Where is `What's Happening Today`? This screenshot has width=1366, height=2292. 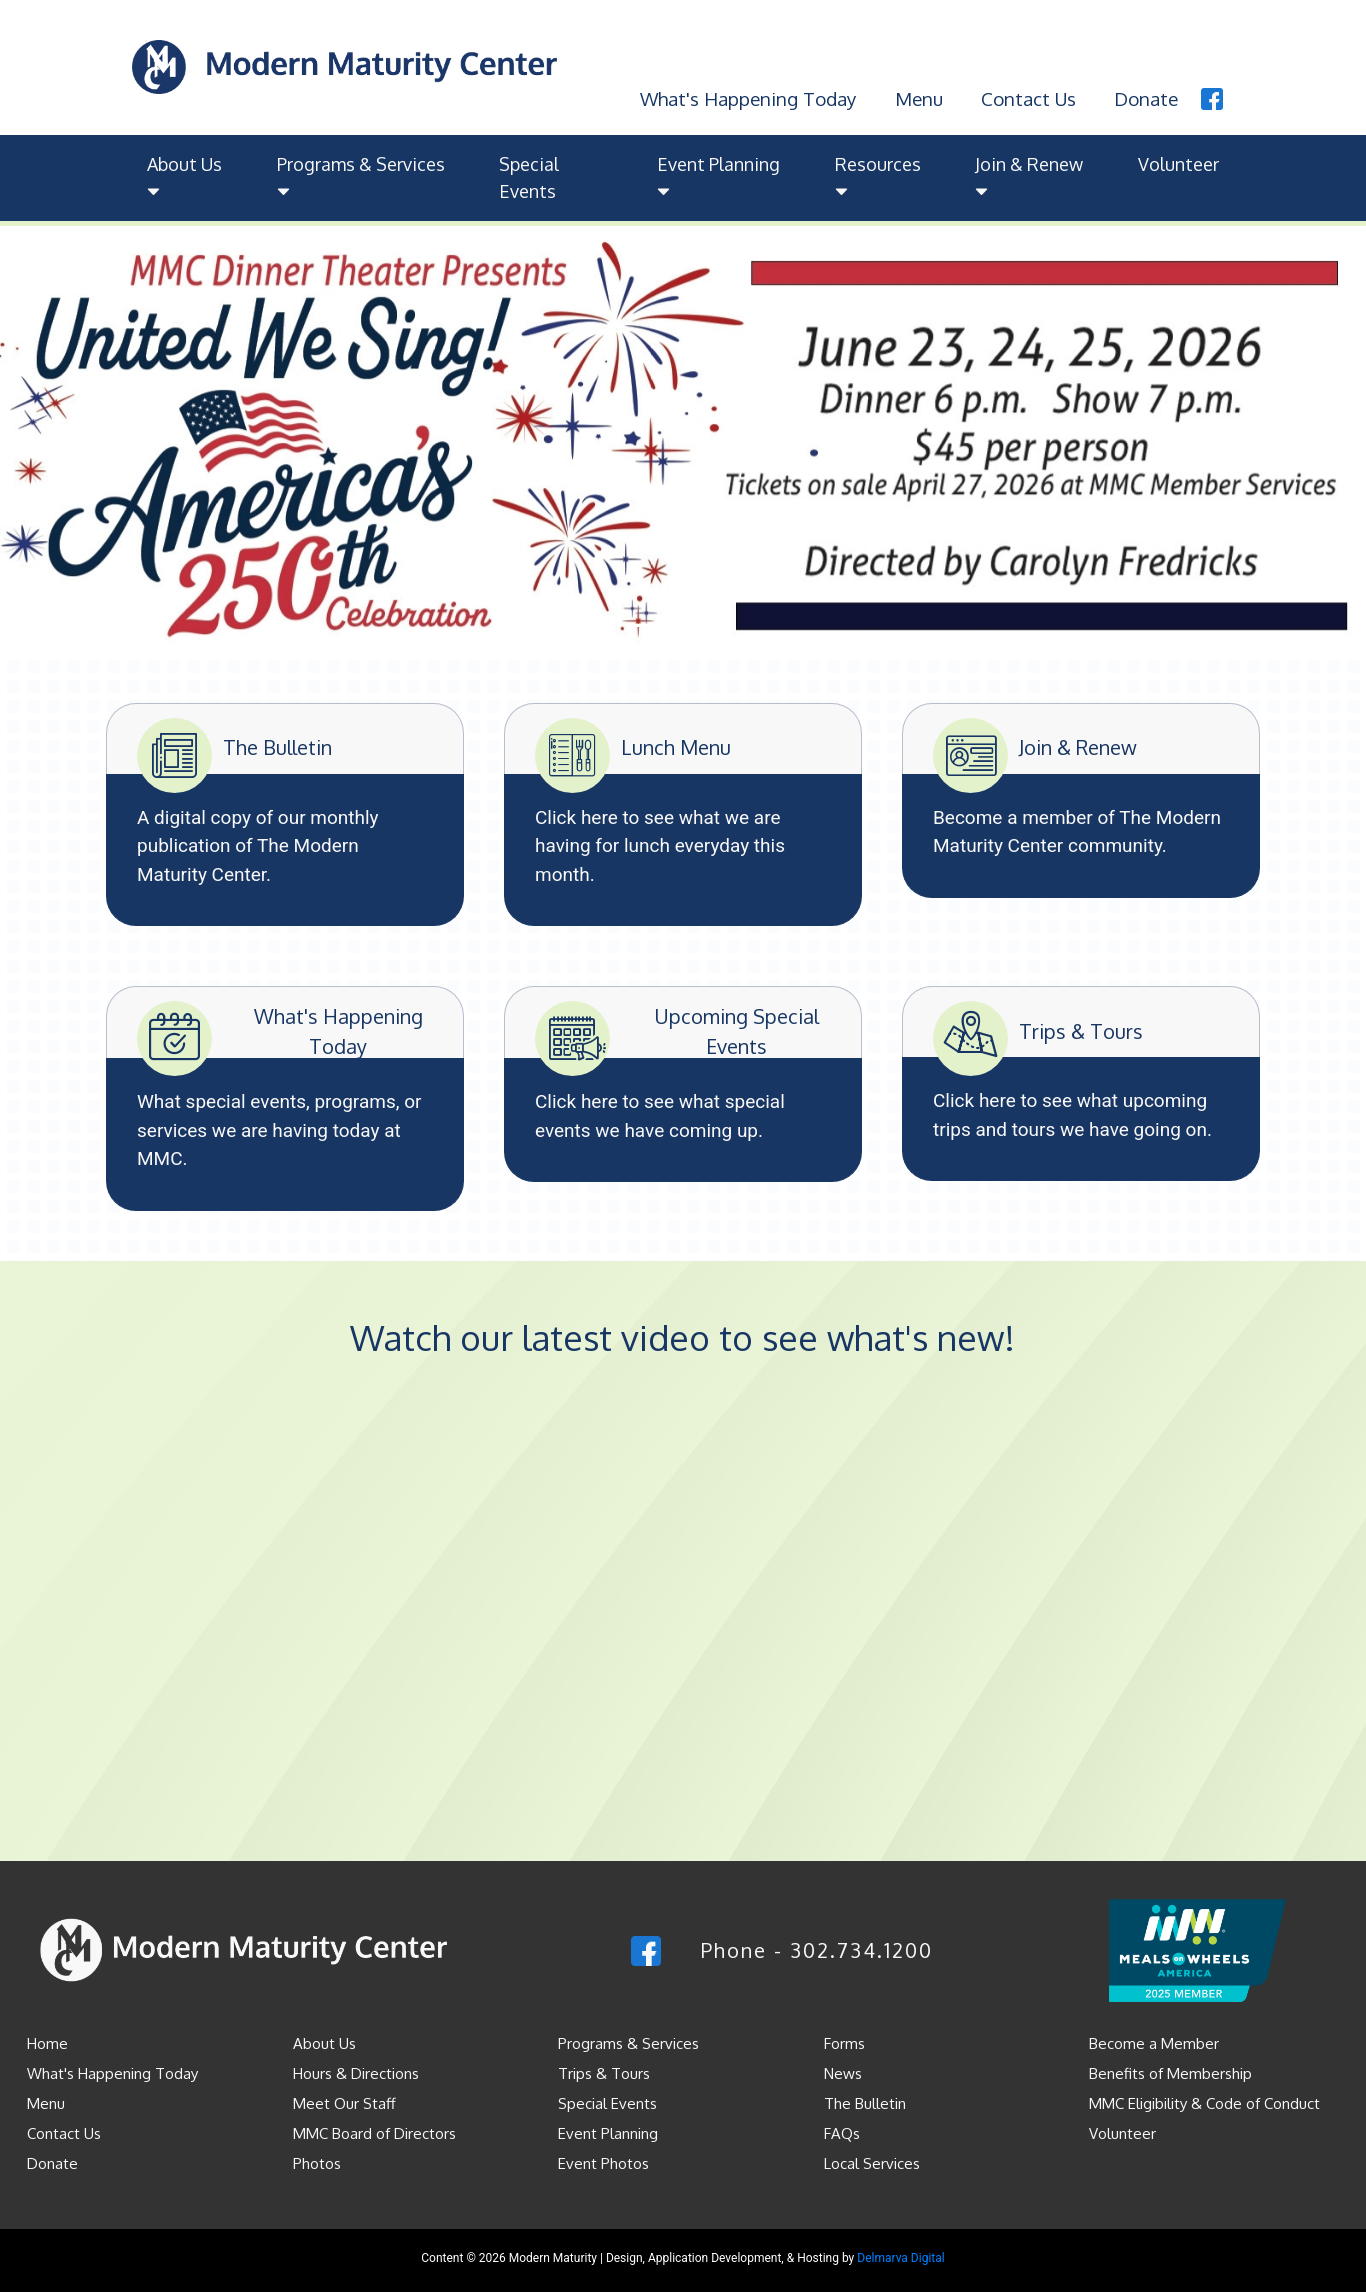
What's Happening Today is located at coordinates (745, 97).